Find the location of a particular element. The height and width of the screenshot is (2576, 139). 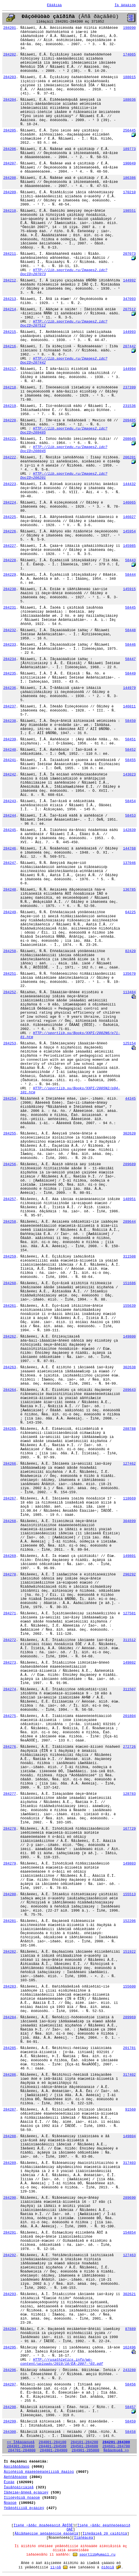

284274 is located at coordinates (9, 1689).